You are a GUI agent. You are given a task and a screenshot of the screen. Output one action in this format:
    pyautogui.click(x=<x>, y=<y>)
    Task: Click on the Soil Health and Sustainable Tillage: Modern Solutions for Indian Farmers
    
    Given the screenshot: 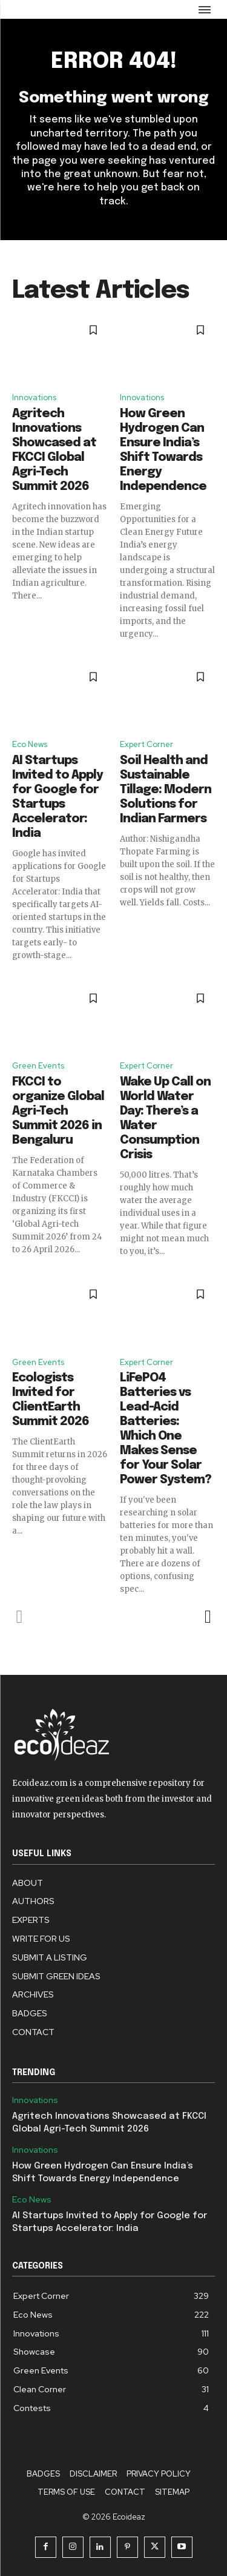 What is the action you would take?
    pyautogui.click(x=165, y=789)
    